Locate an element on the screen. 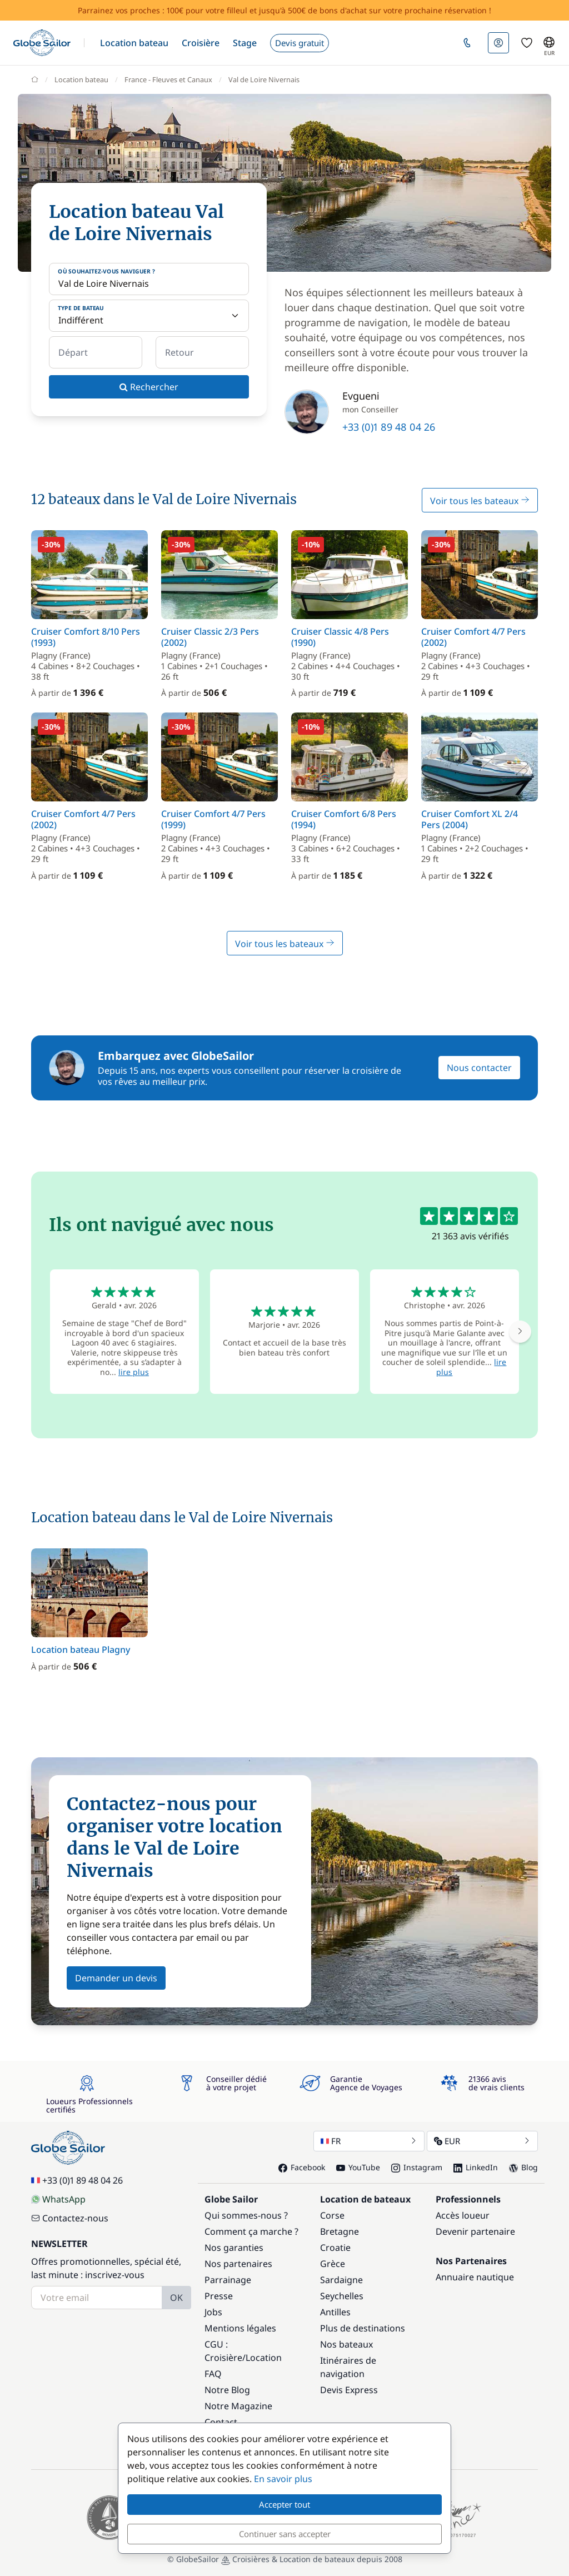 This screenshot has width=569, height=2576. [Type de bateau] is located at coordinates (149, 316).